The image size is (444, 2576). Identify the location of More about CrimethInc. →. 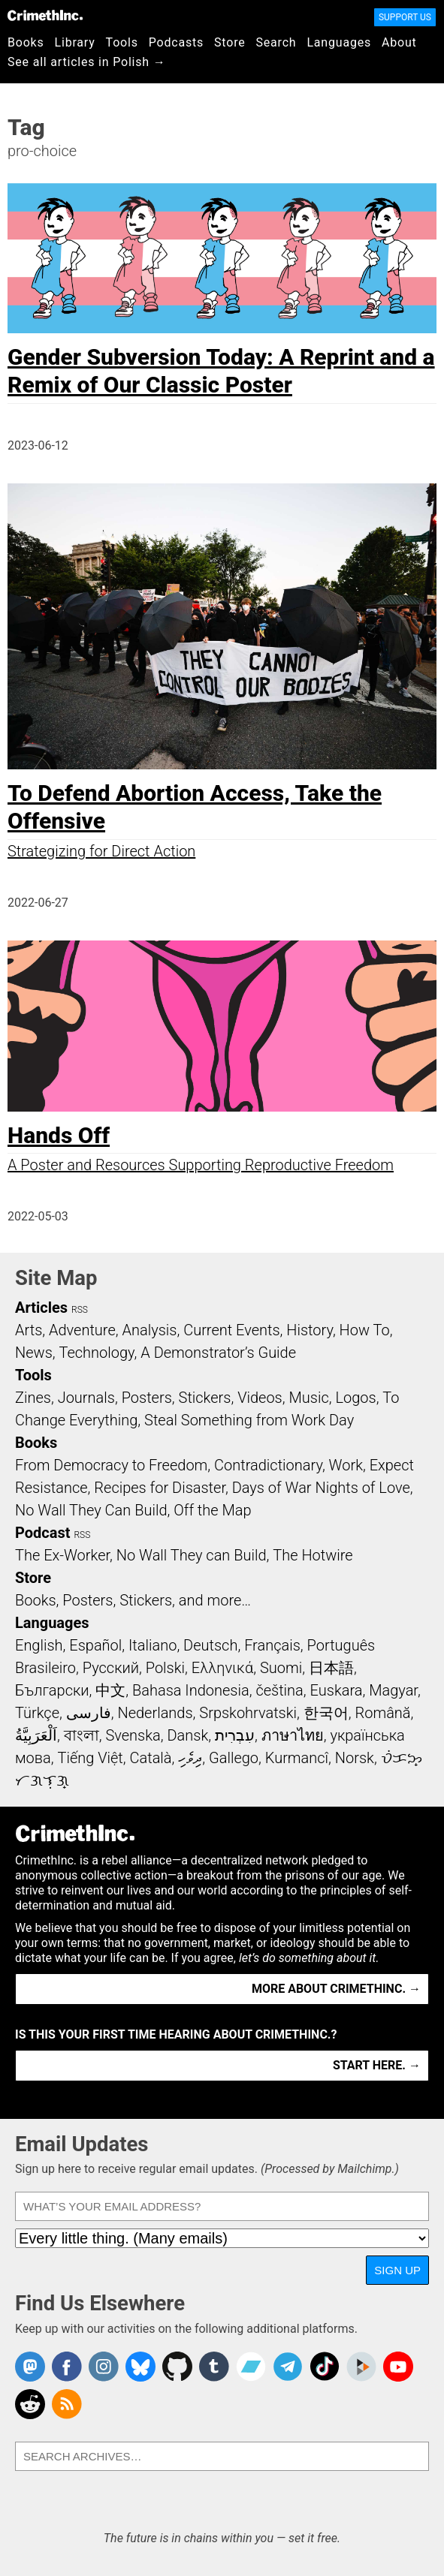
(336, 1989).